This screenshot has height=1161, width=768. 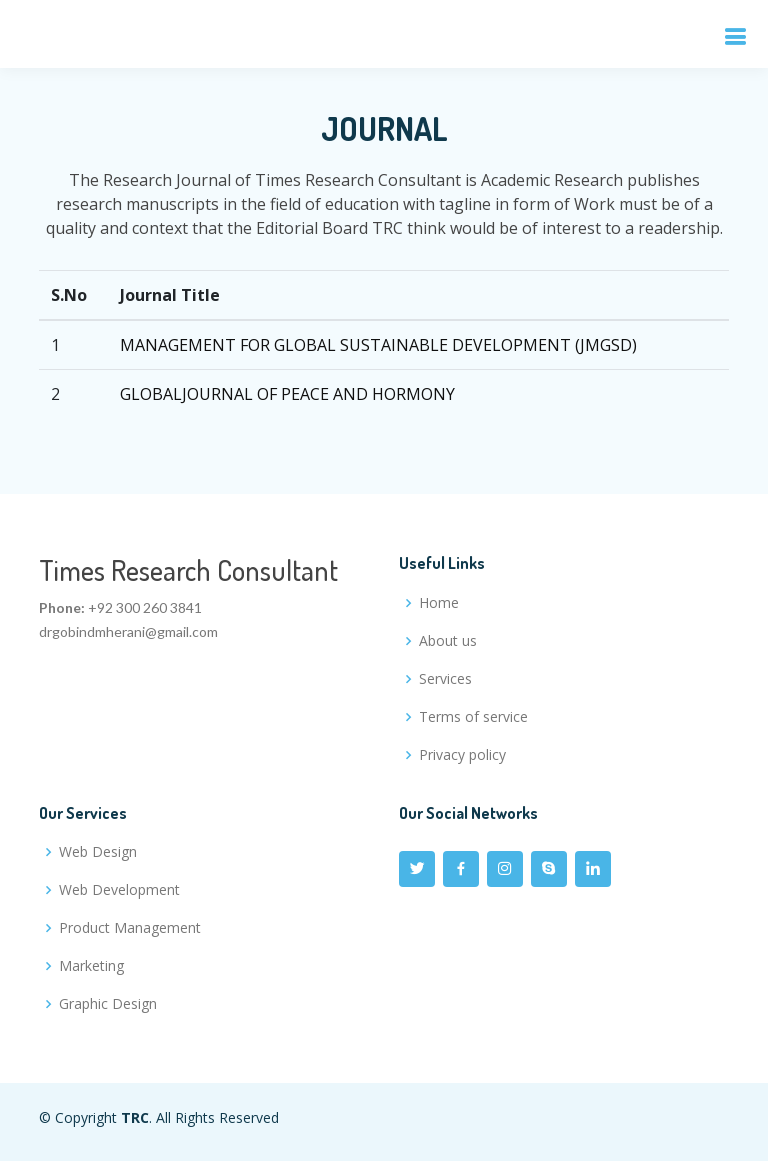 What do you see at coordinates (130, 928) in the screenshot?
I see `Product Management` at bounding box center [130, 928].